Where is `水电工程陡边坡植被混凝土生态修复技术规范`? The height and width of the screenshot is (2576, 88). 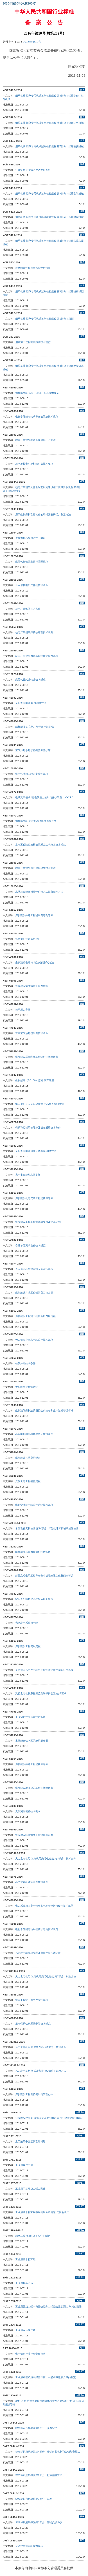 水电工程陡边坡植被混凝土生态修复技术规范 is located at coordinates (40, 844).